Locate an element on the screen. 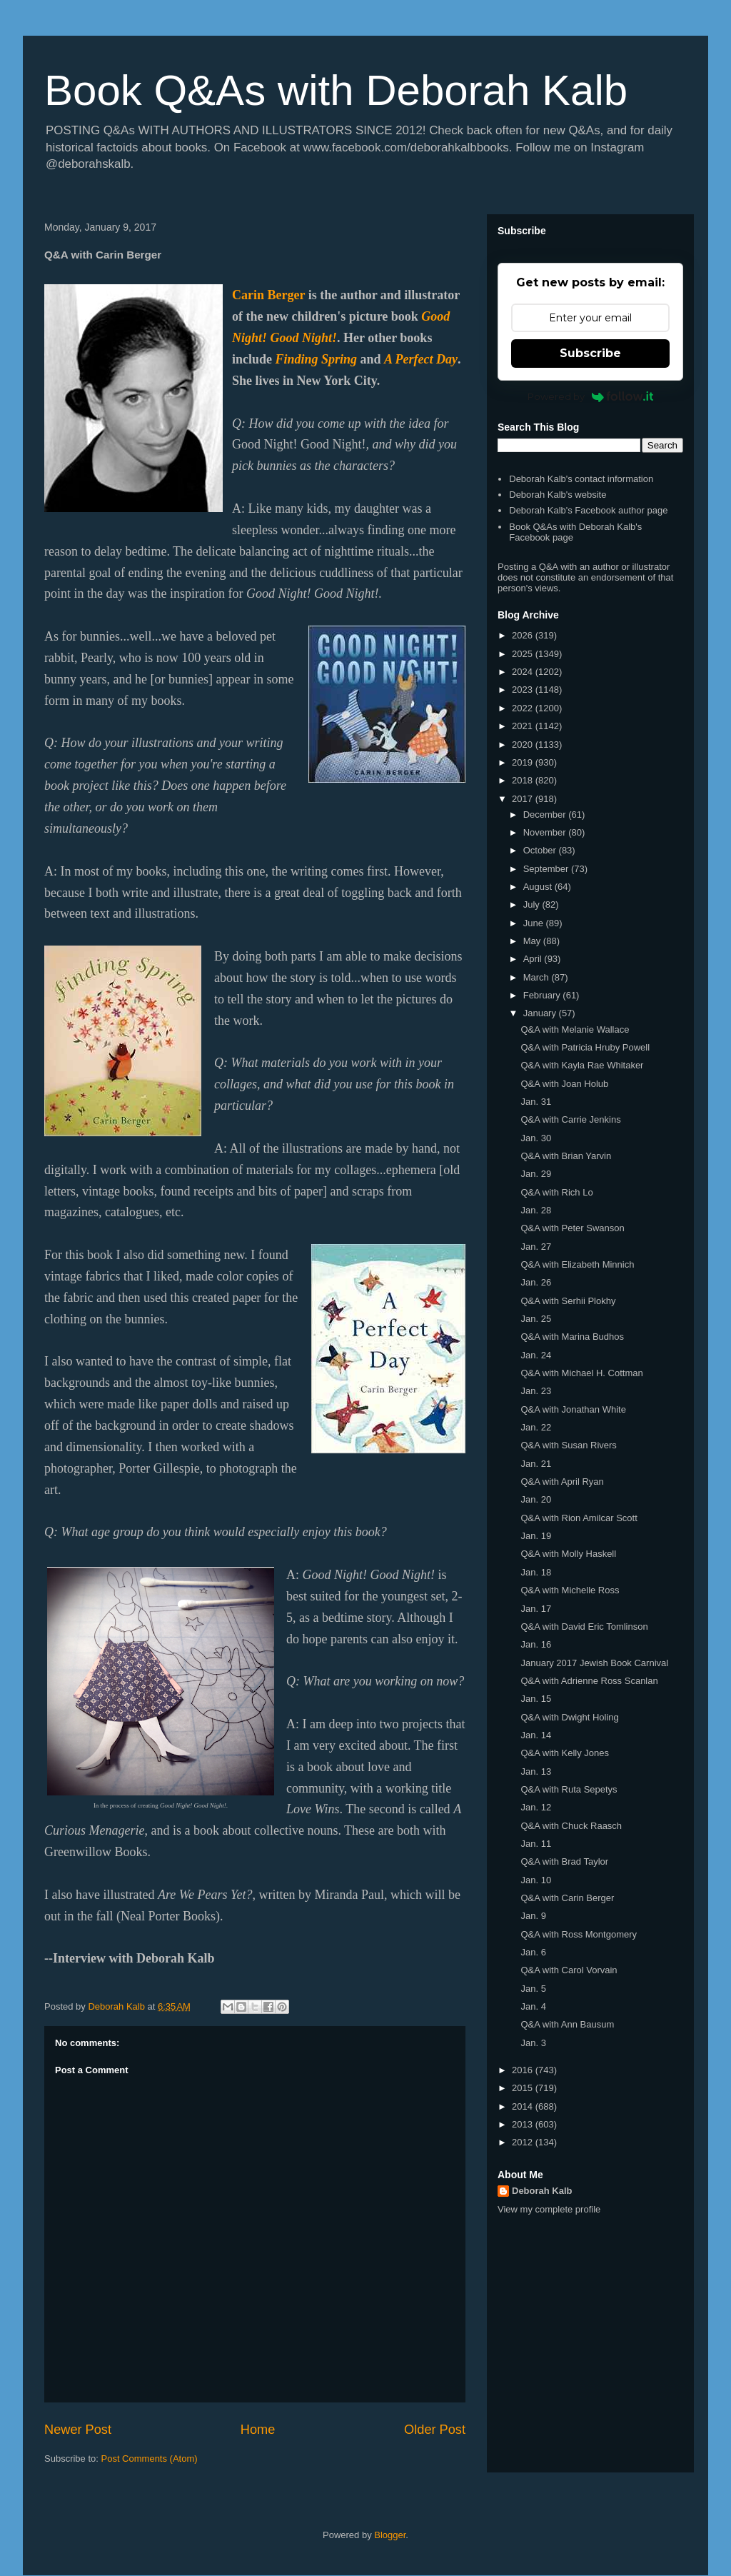 The height and width of the screenshot is (2576, 731). Q&A with April Ryan is located at coordinates (561, 1481).